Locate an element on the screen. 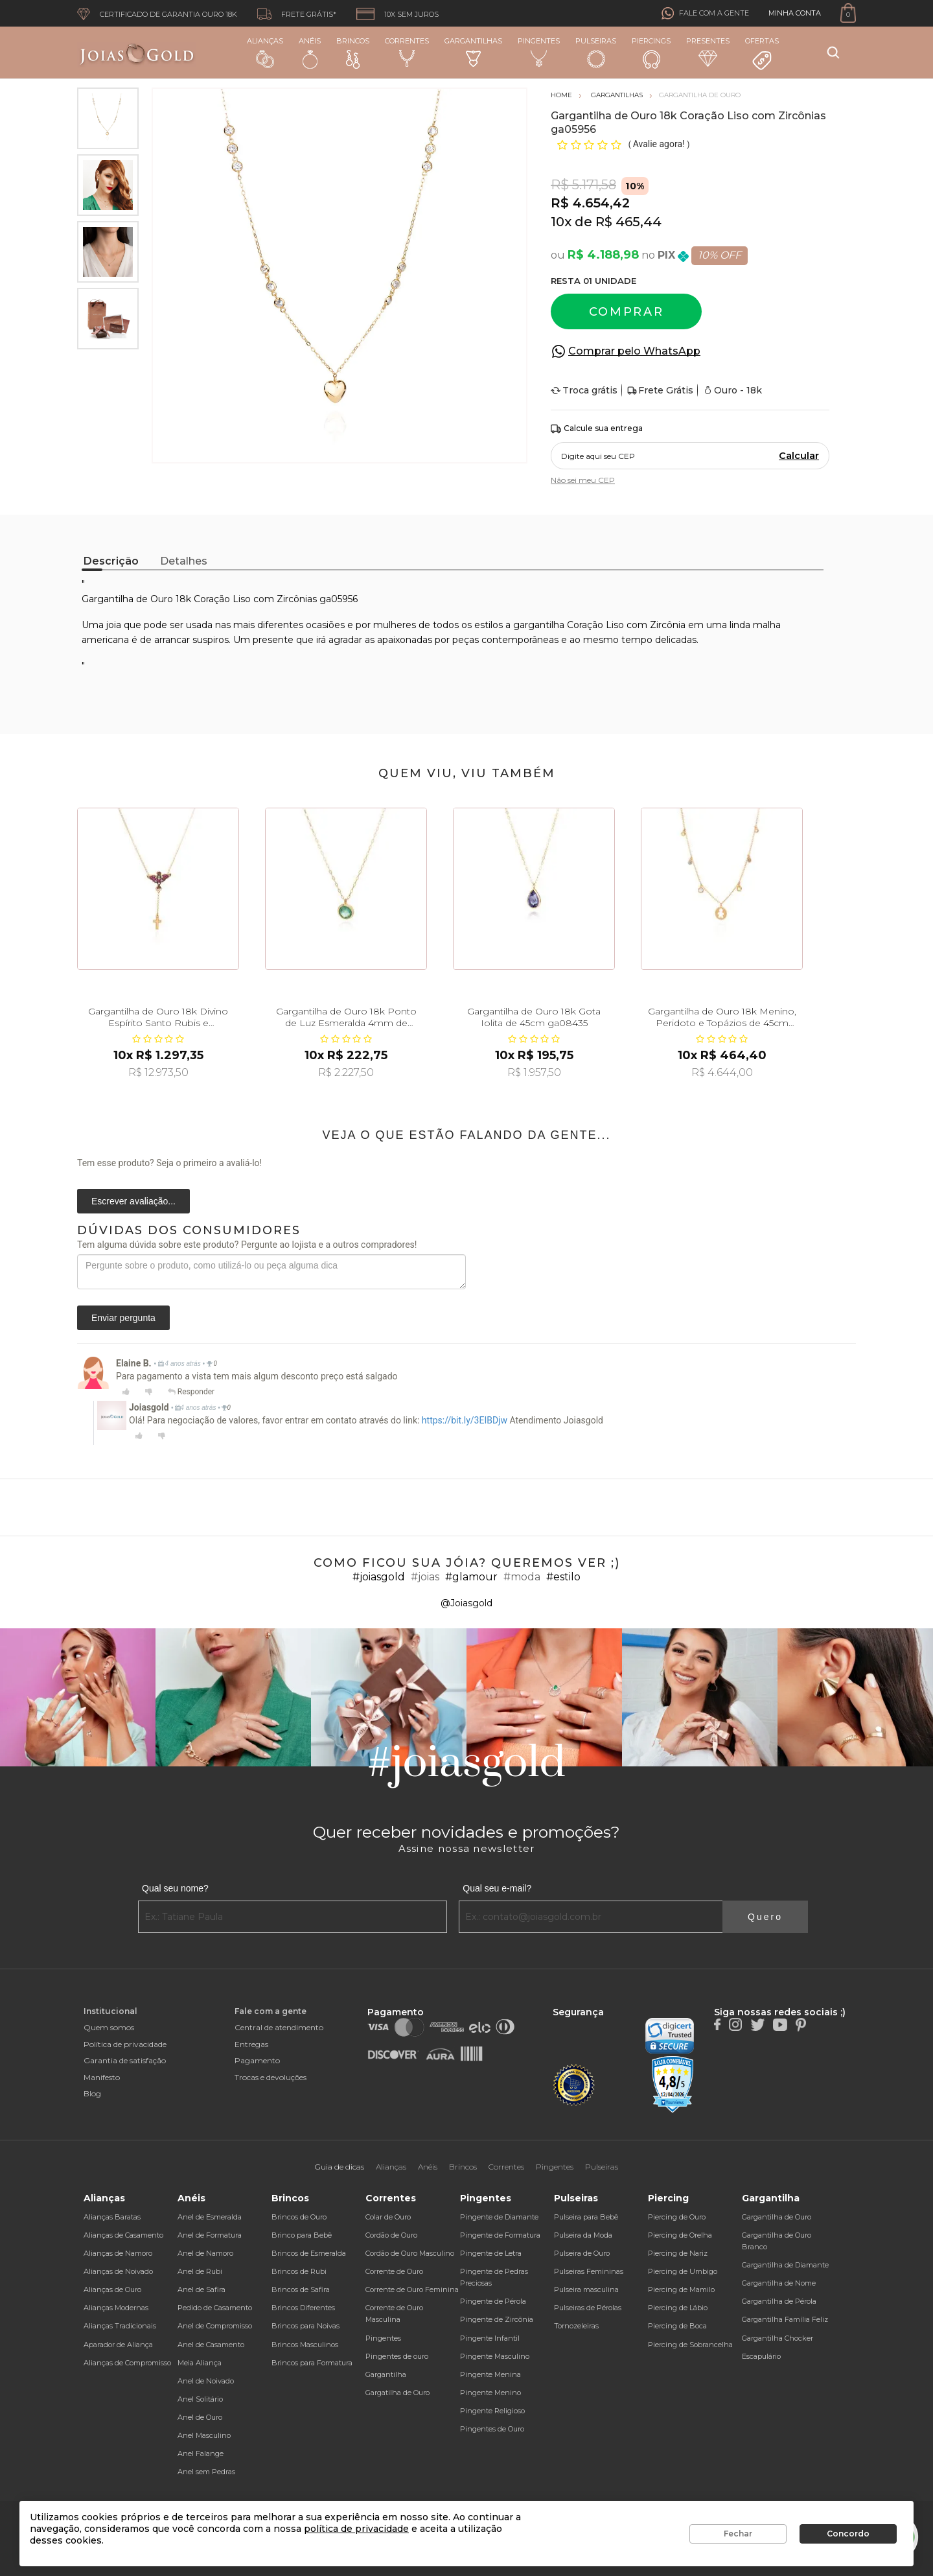  Qual seu nome? is located at coordinates (175, 1888).